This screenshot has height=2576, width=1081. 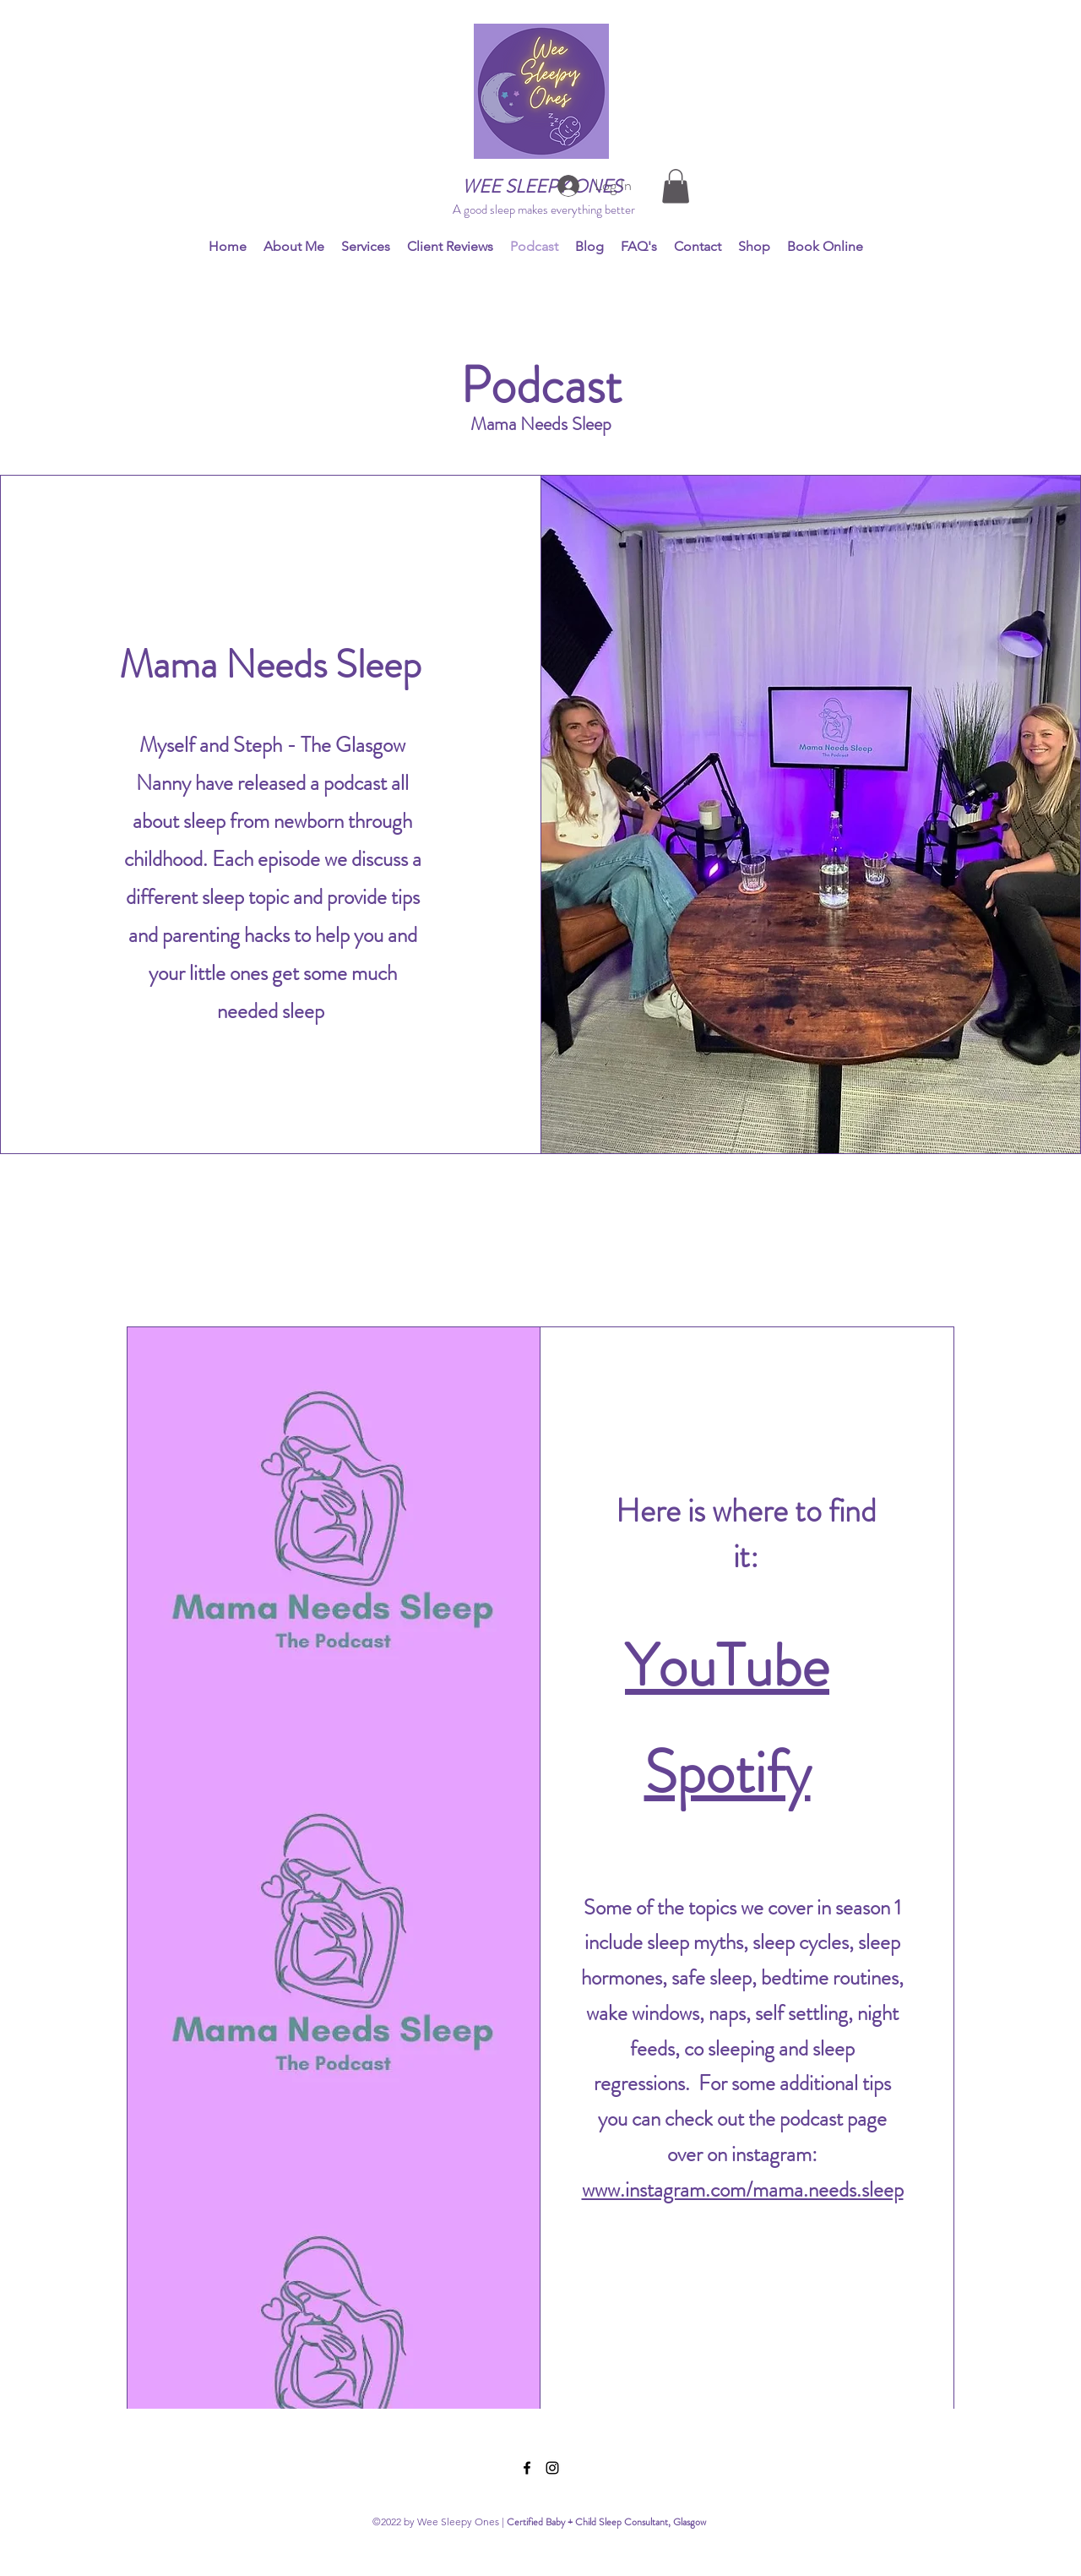 What do you see at coordinates (727, 1772) in the screenshot?
I see `Spotify` at bounding box center [727, 1772].